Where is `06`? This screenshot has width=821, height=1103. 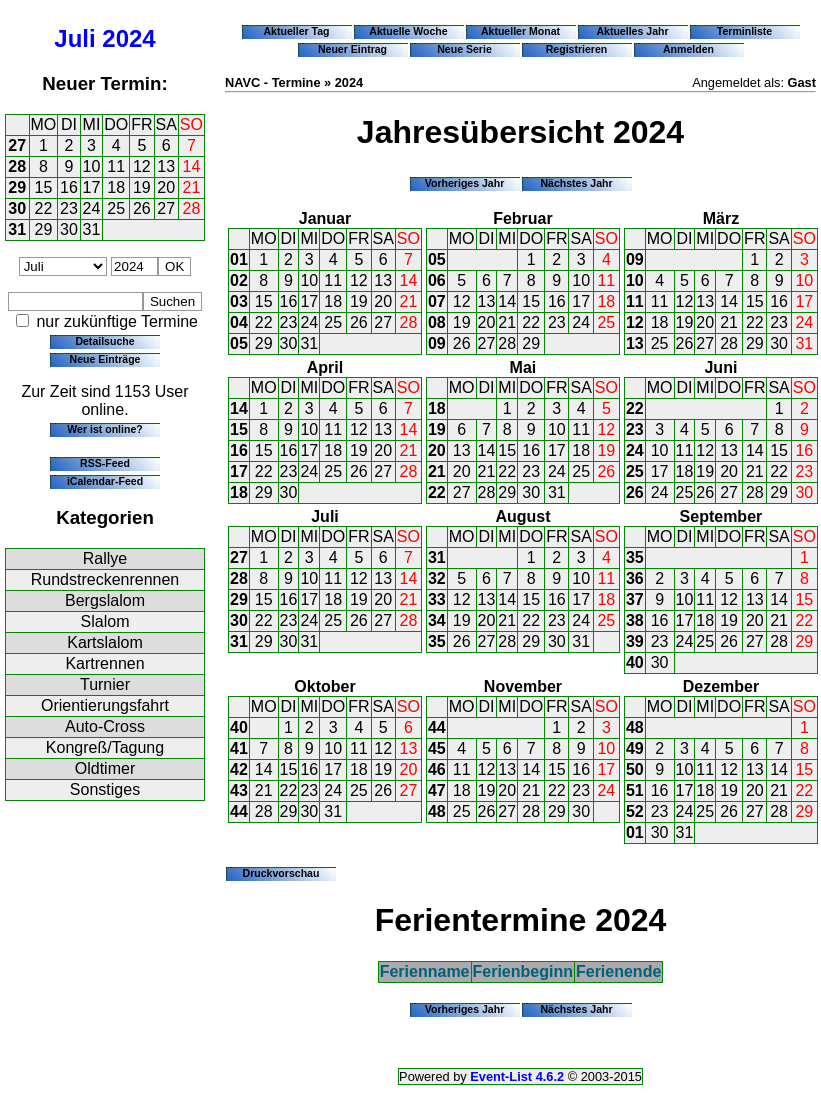 06 is located at coordinates (437, 280).